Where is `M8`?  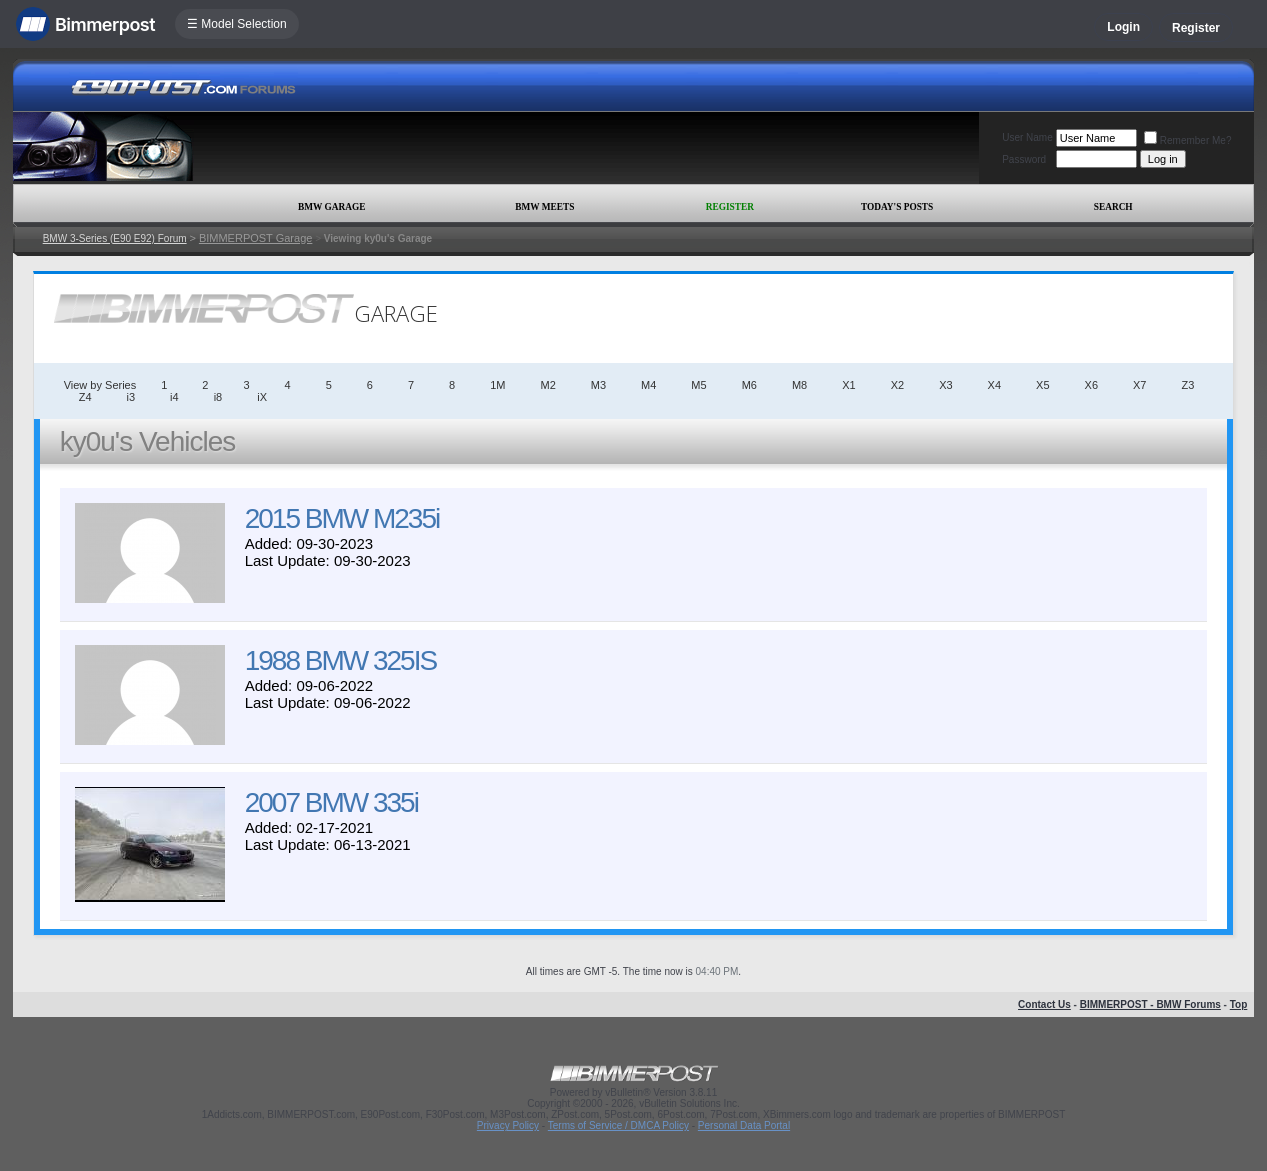
M8 is located at coordinates (799, 385).